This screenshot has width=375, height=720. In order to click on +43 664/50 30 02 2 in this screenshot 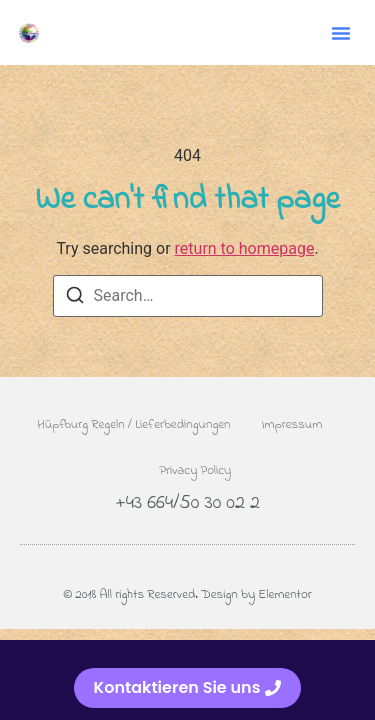, I will do `click(187, 503)`.